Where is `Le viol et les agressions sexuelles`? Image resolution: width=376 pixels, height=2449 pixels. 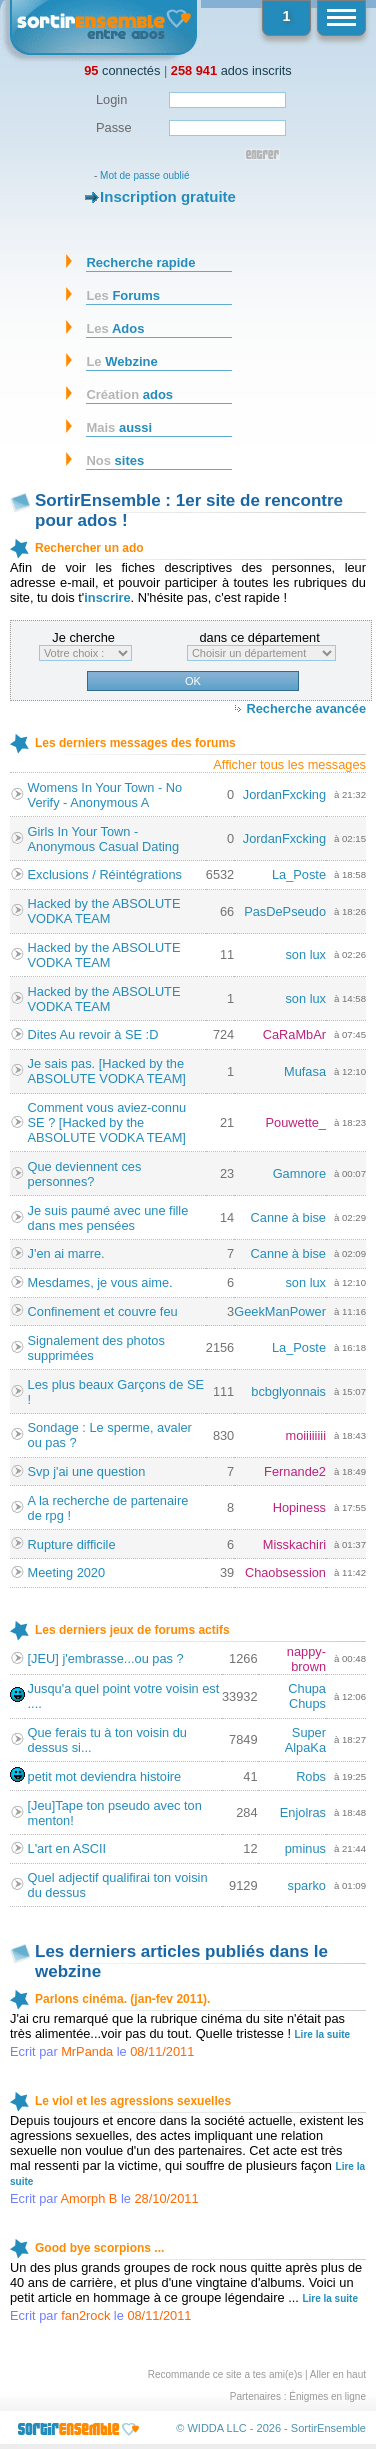 Le viol et les agressions sexuelles is located at coordinates (133, 2101).